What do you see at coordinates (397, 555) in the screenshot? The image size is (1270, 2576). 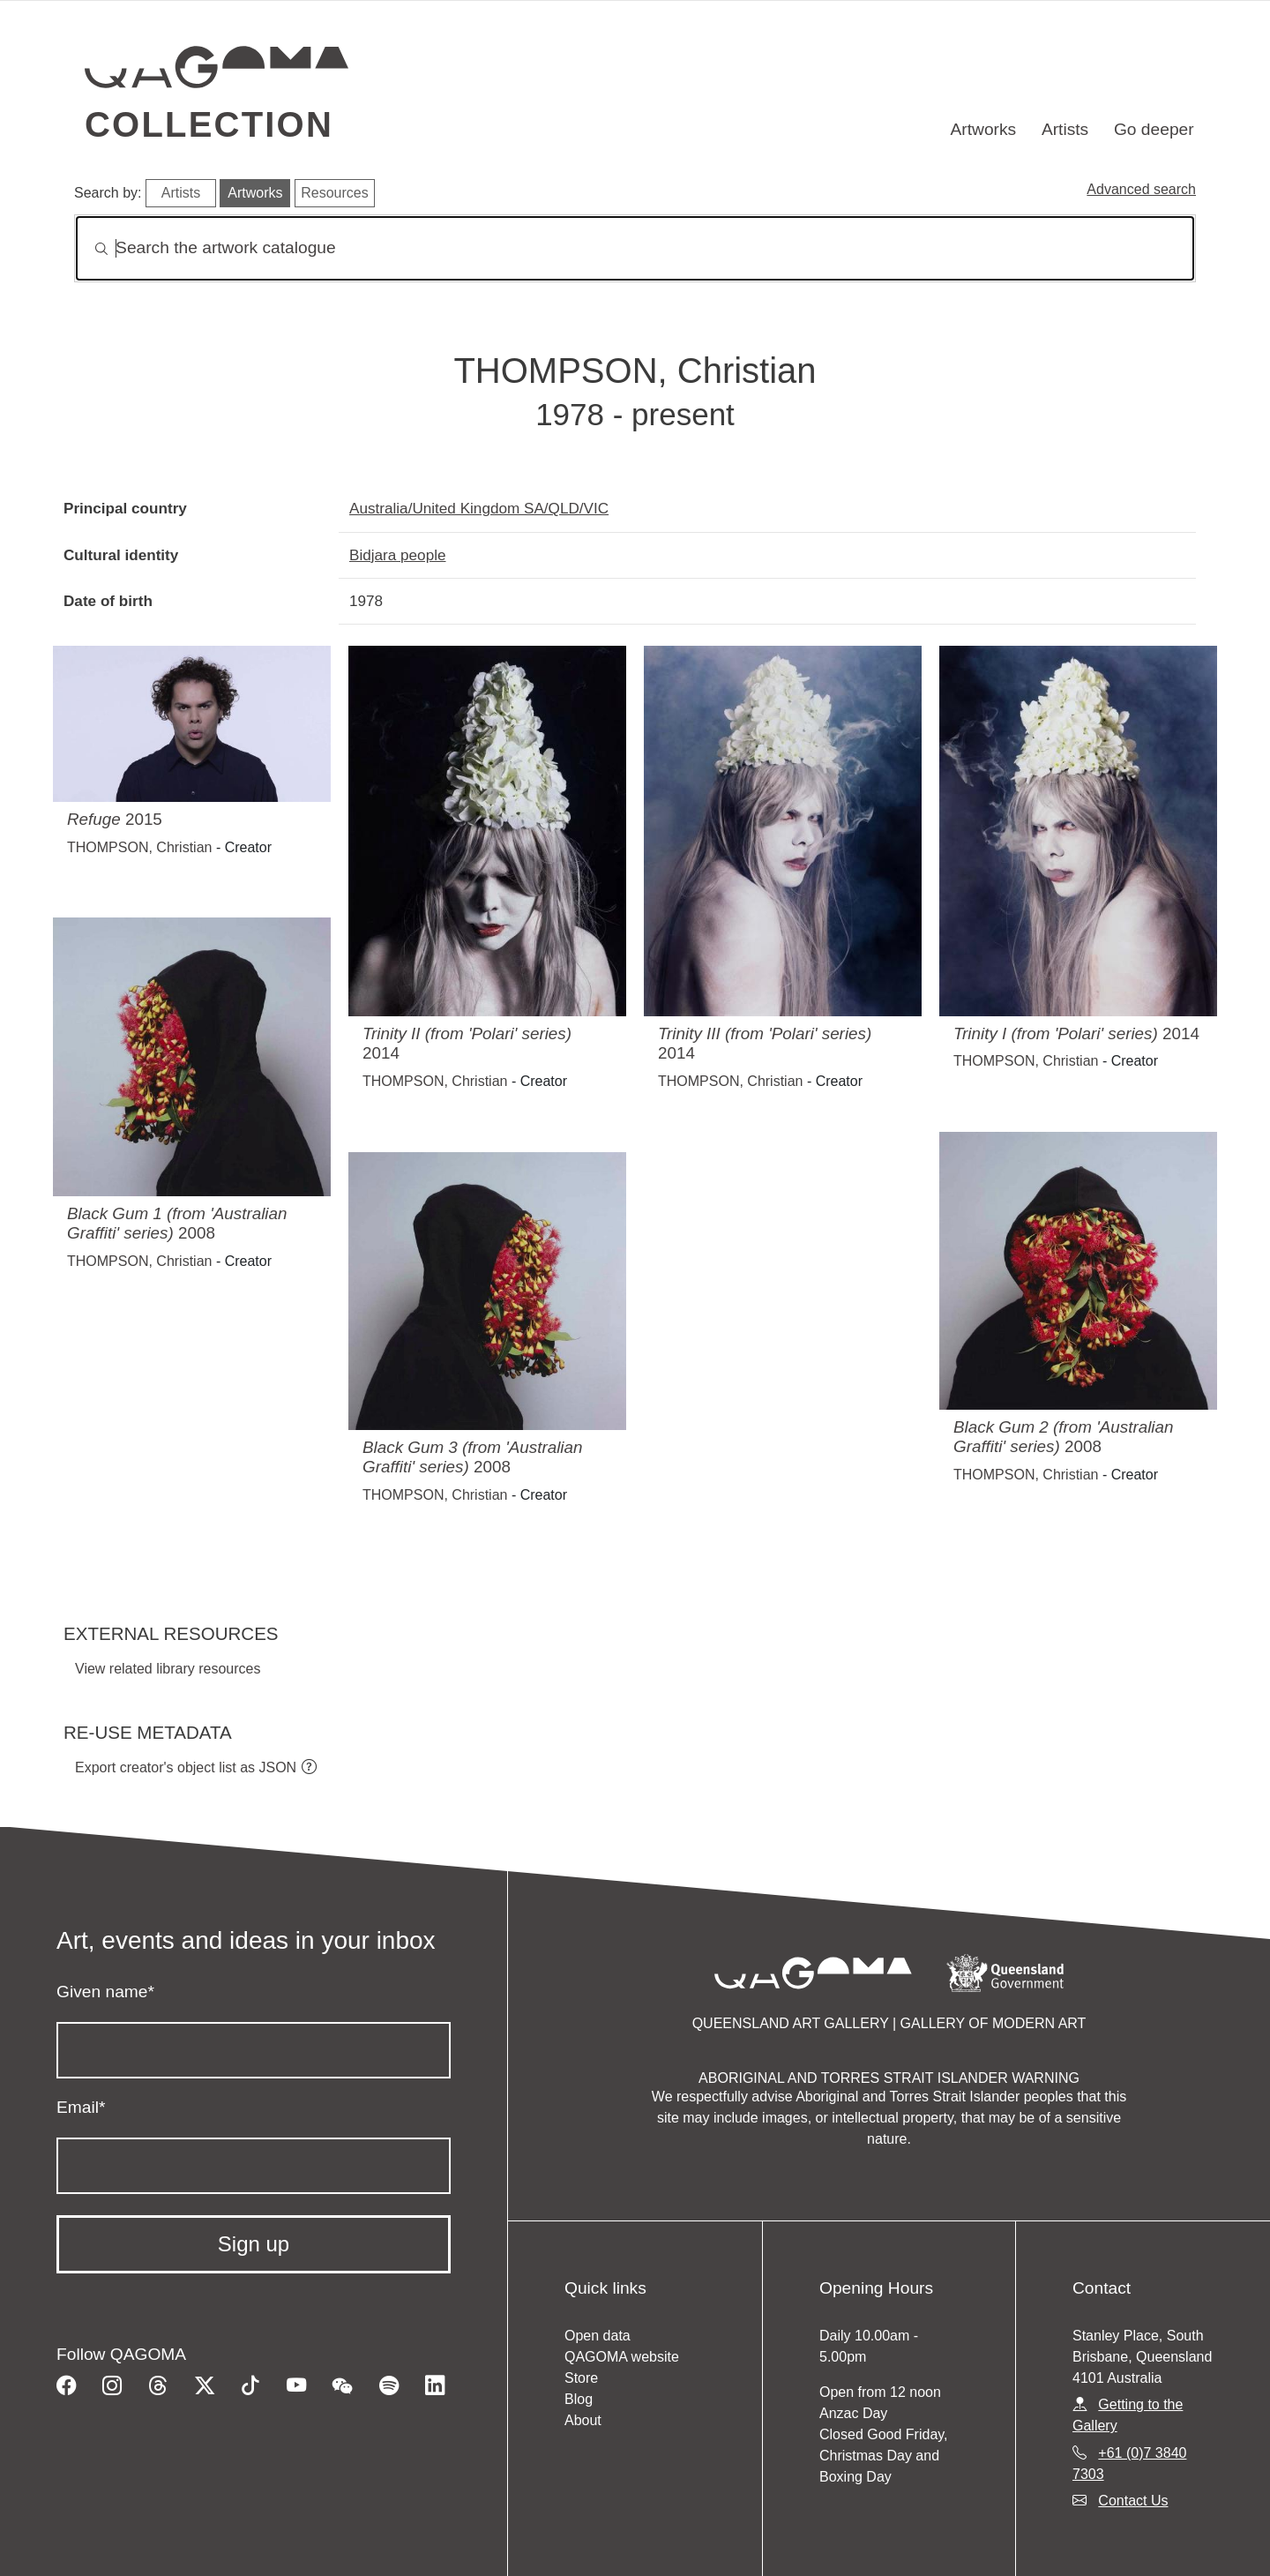 I see `Bidjara people` at bounding box center [397, 555].